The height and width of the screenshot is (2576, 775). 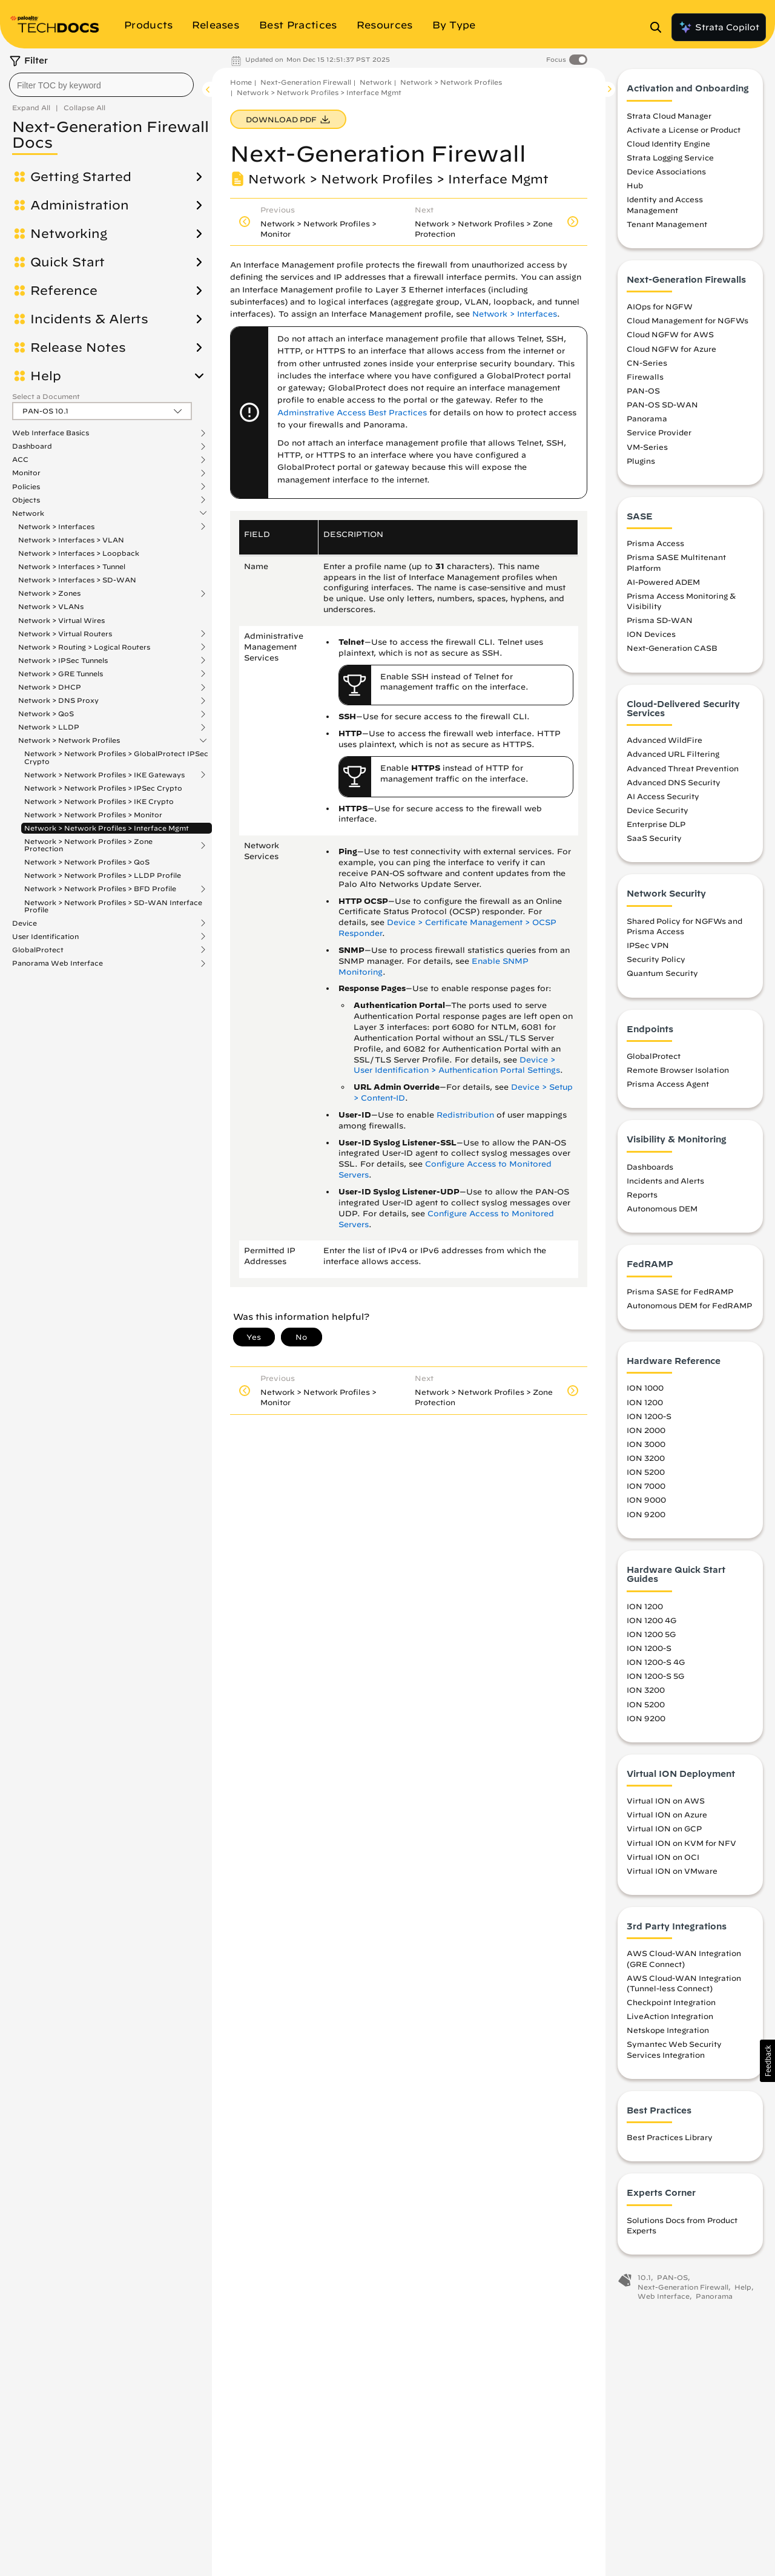 I want to click on Administration, so click(x=79, y=205).